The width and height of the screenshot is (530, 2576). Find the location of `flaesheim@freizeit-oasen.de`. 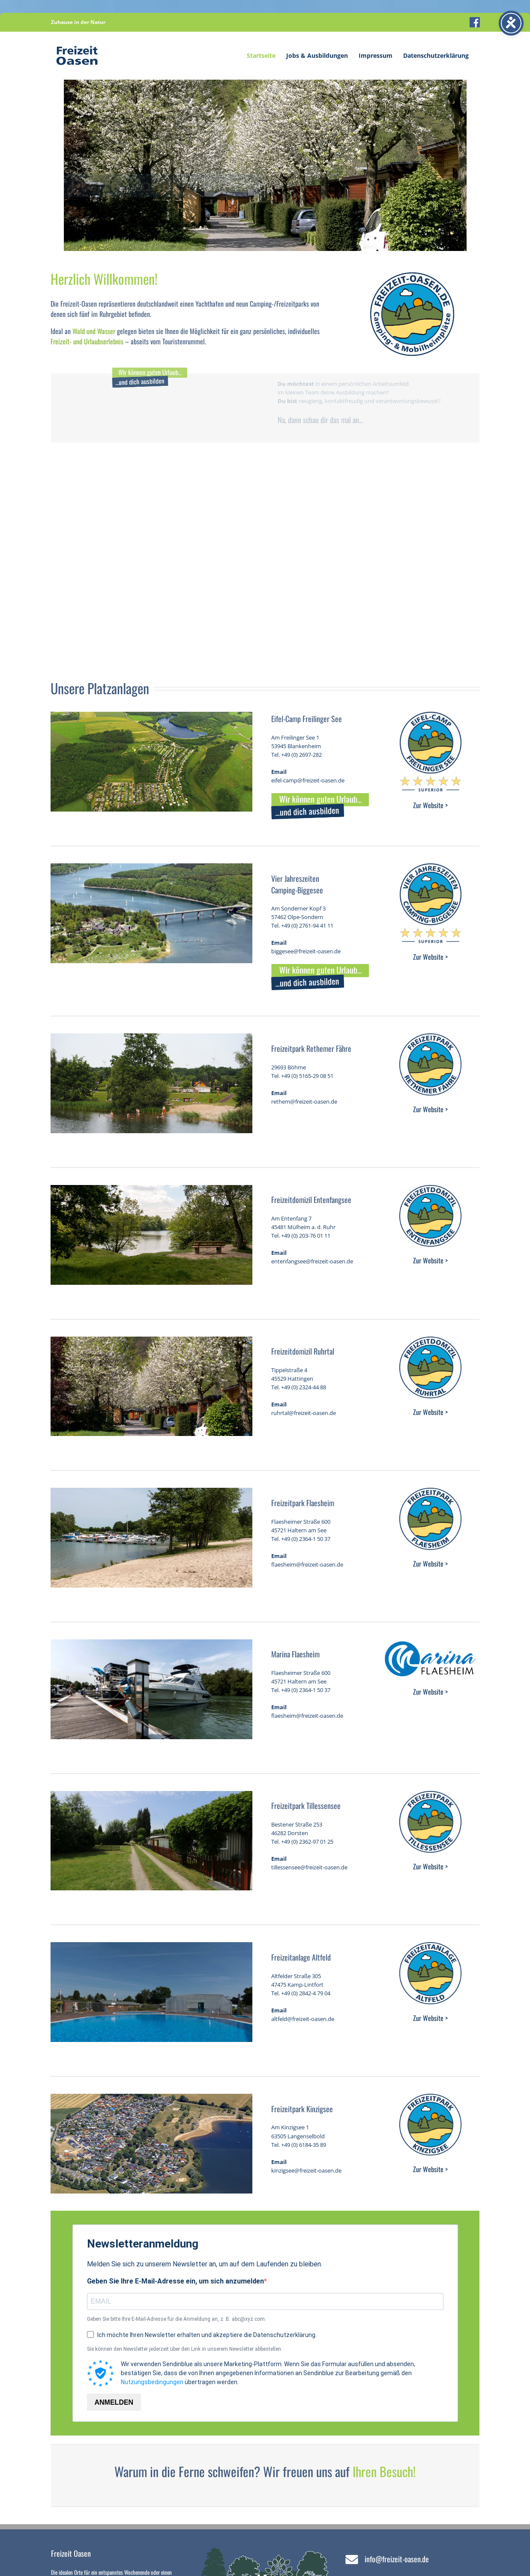

flaesheim@freizeit-oasen.de is located at coordinates (307, 1564).